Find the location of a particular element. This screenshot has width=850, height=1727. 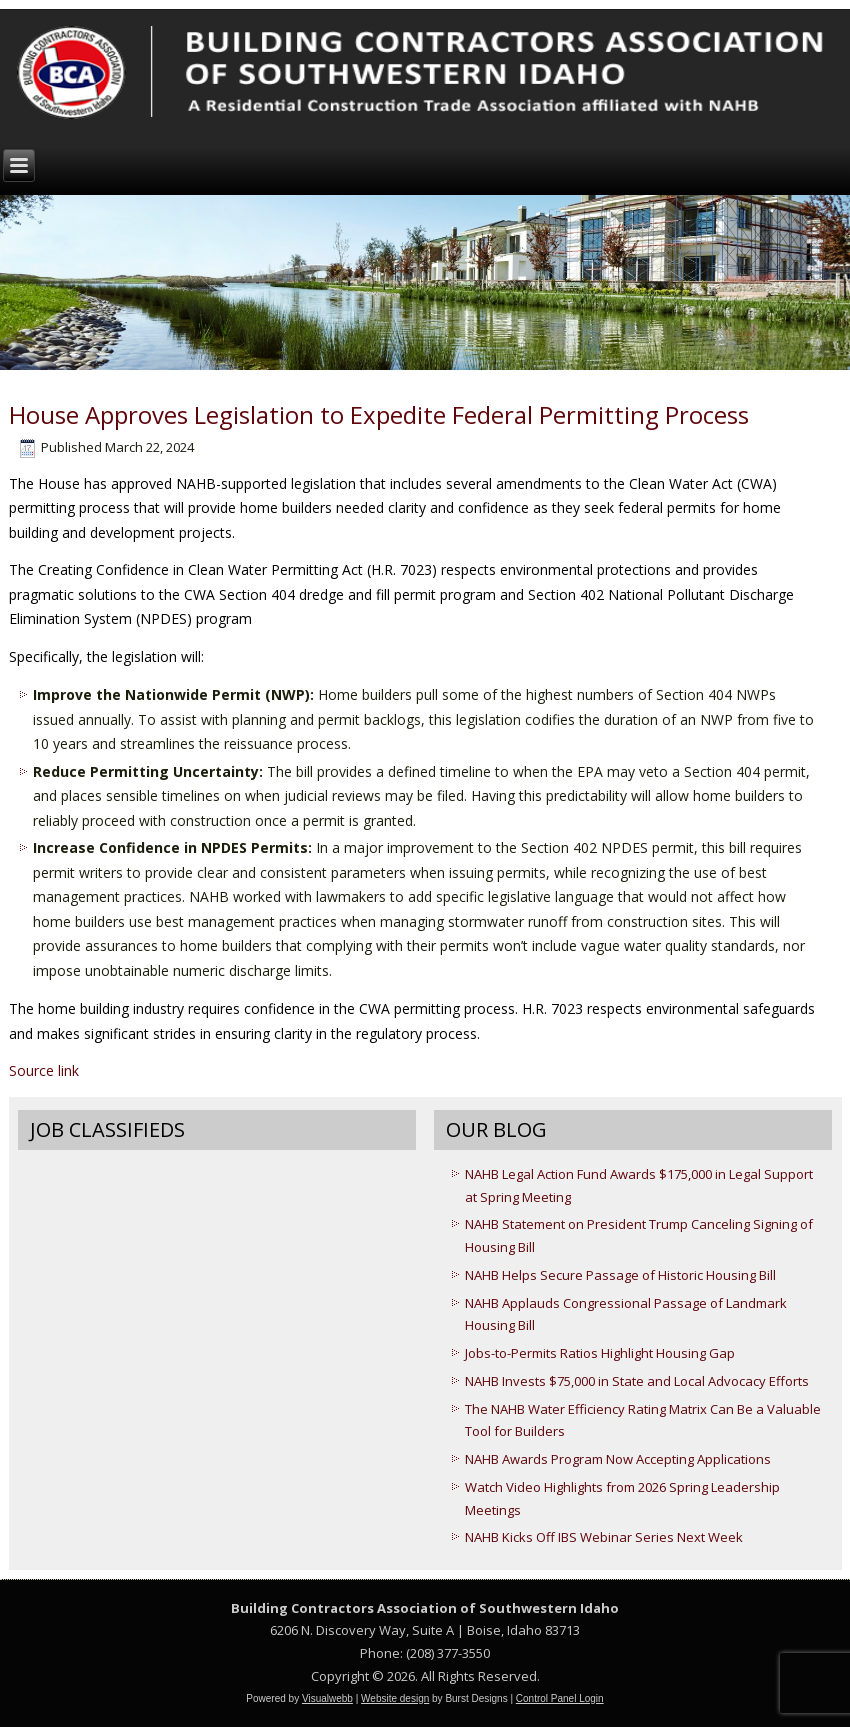

NAHB Helps Secure Passage of Historic Housing Bill is located at coordinates (620, 1275).